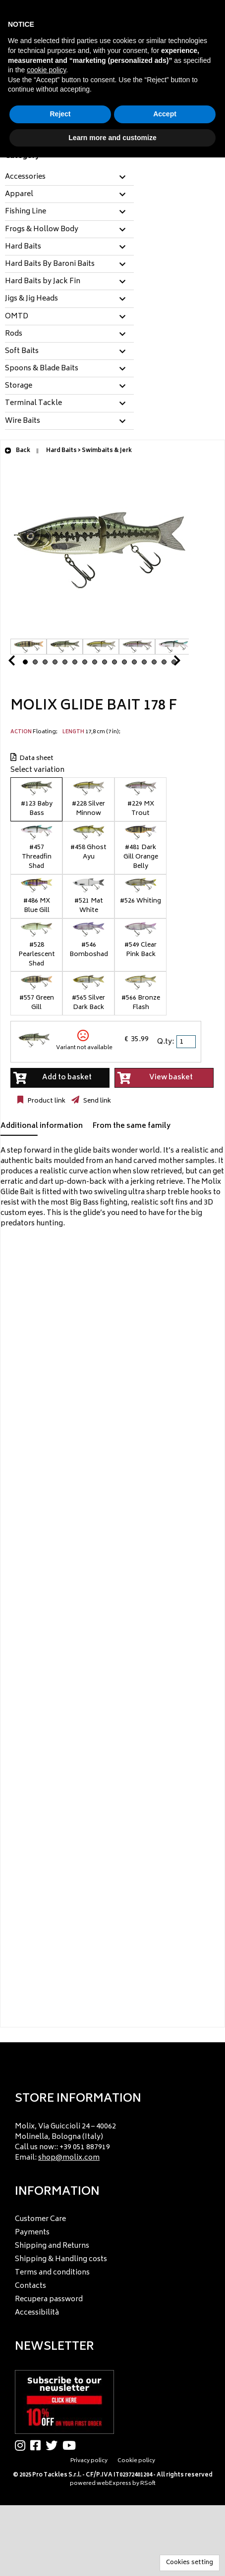 The width and height of the screenshot is (225, 2576). I want to click on [spinbutton], so click(186, 1042).